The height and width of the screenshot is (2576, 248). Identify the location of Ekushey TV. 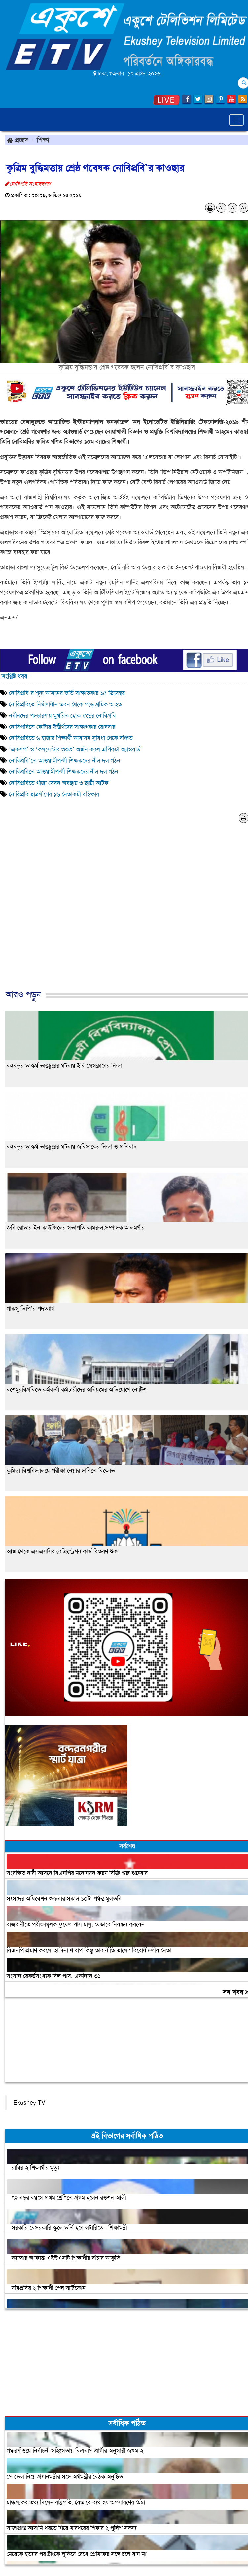
(29, 2103).